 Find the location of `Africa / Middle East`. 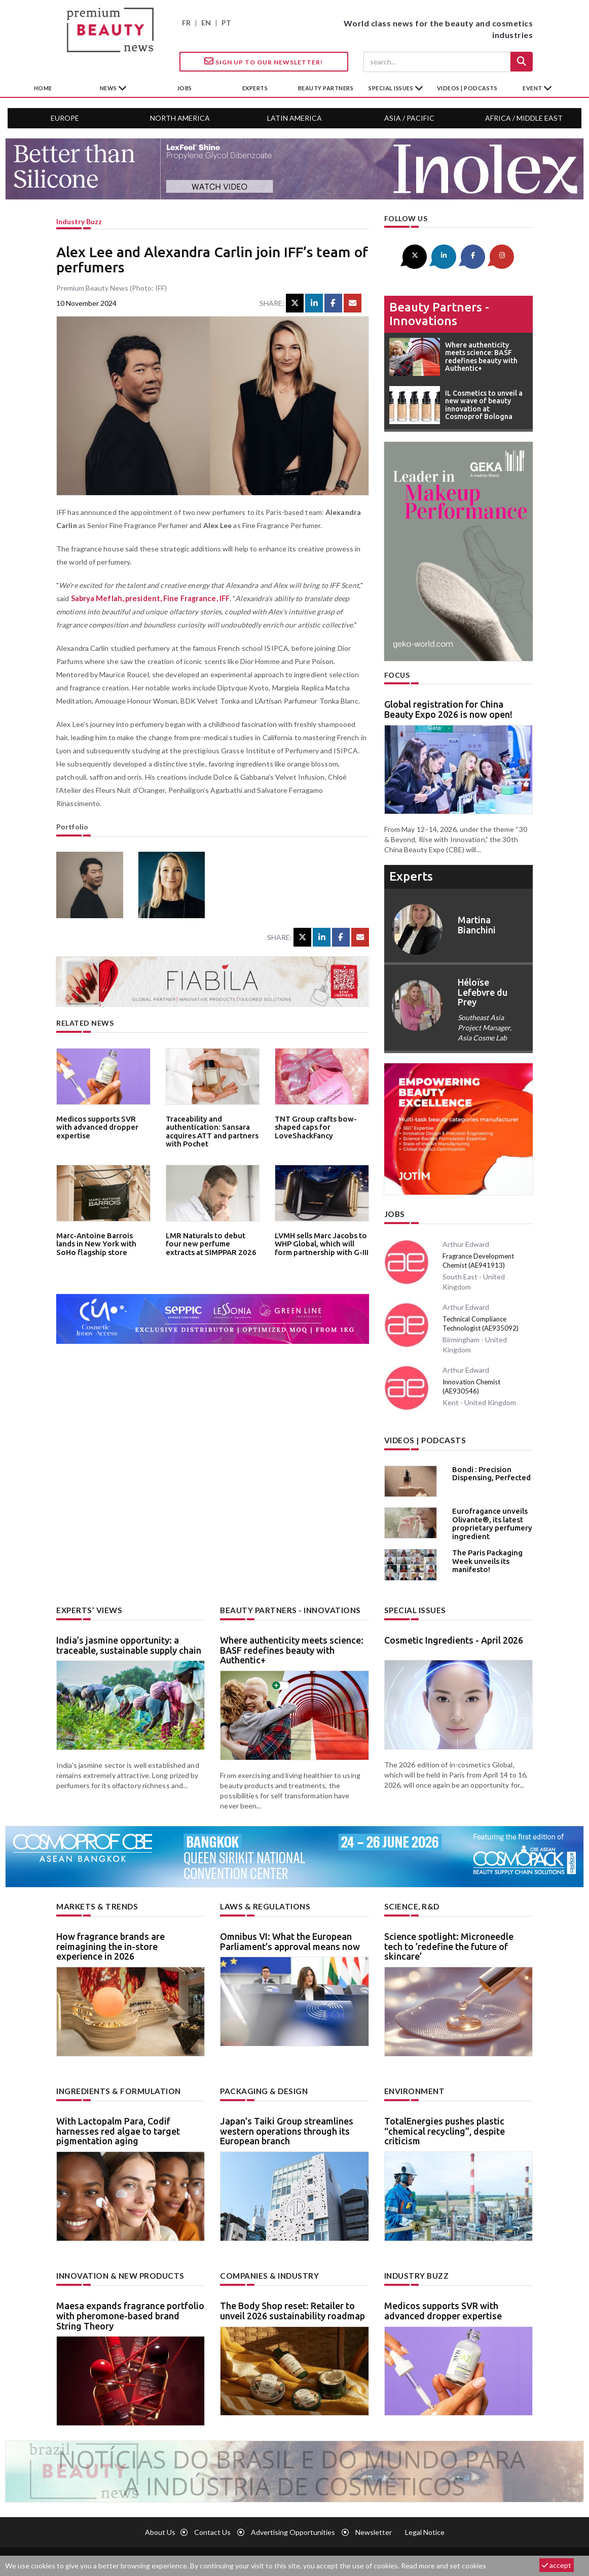

Africa / Middle East is located at coordinates (524, 118).